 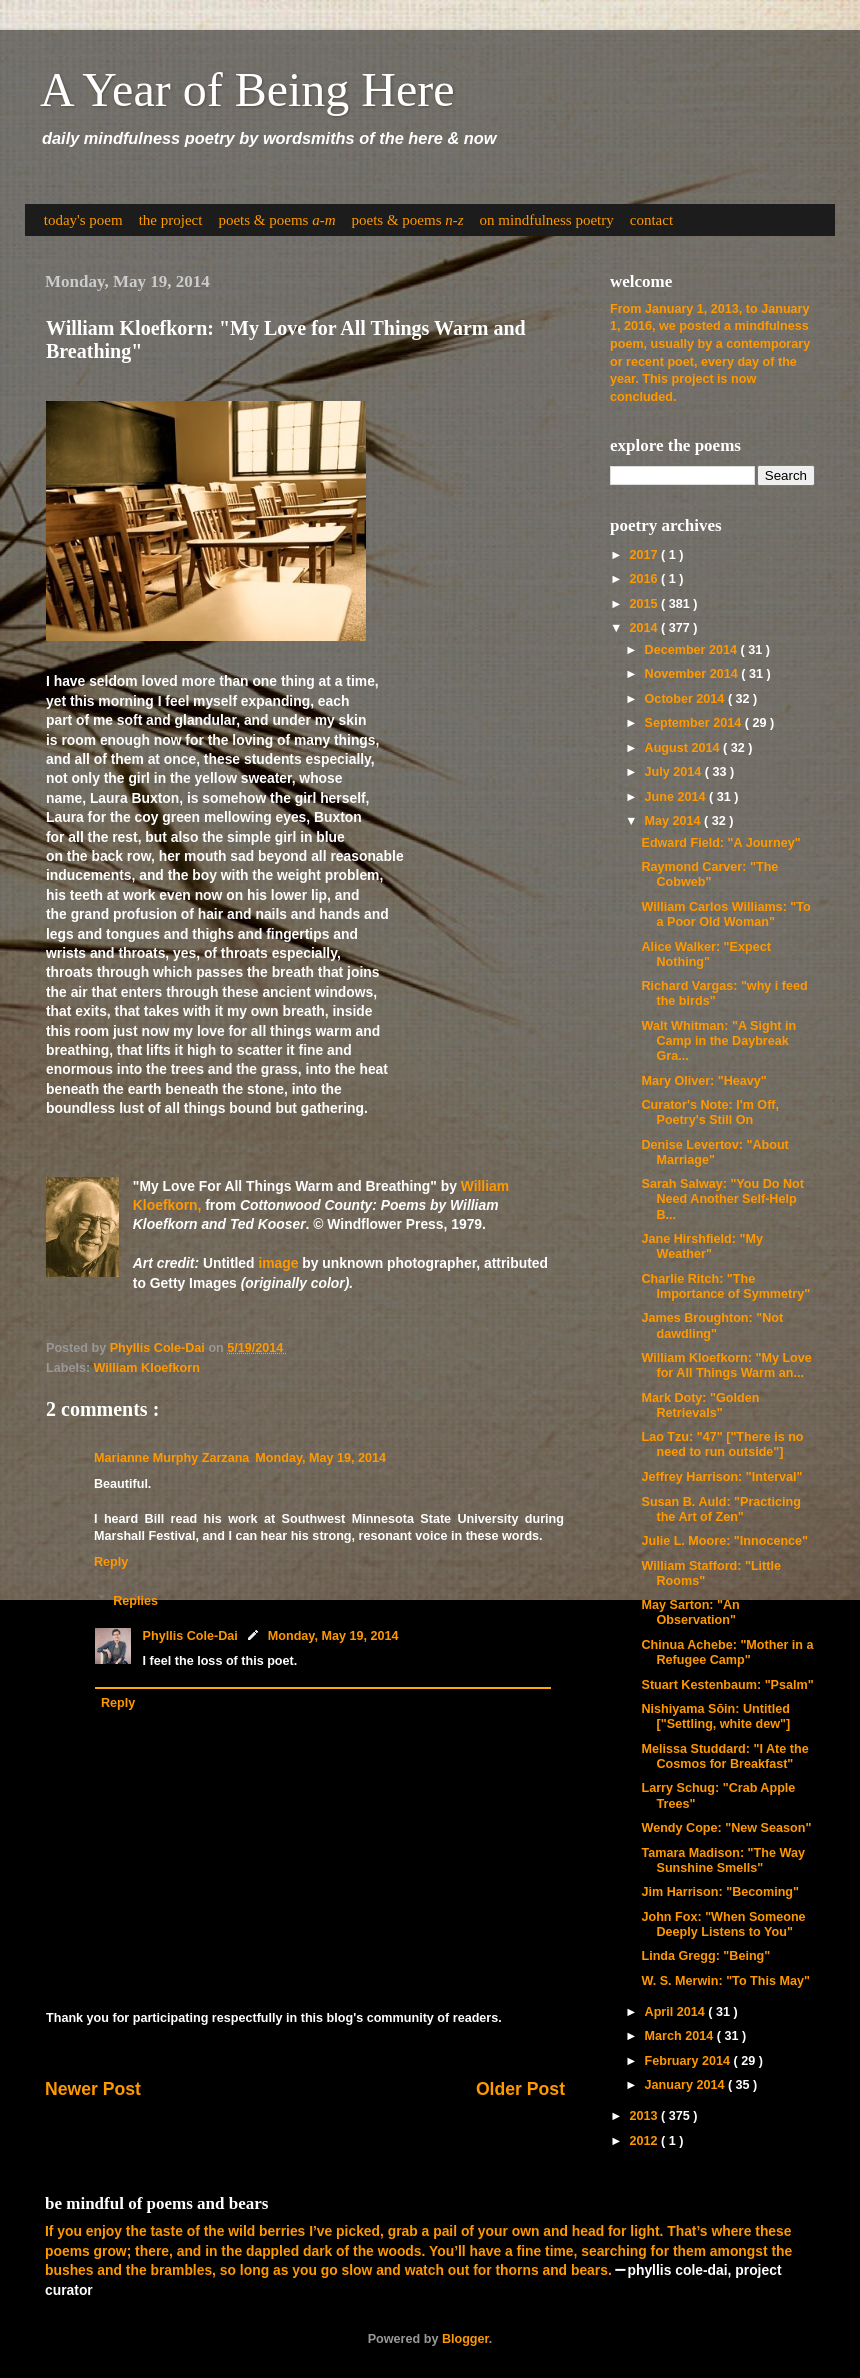 What do you see at coordinates (645, 2141) in the screenshot?
I see `2012` at bounding box center [645, 2141].